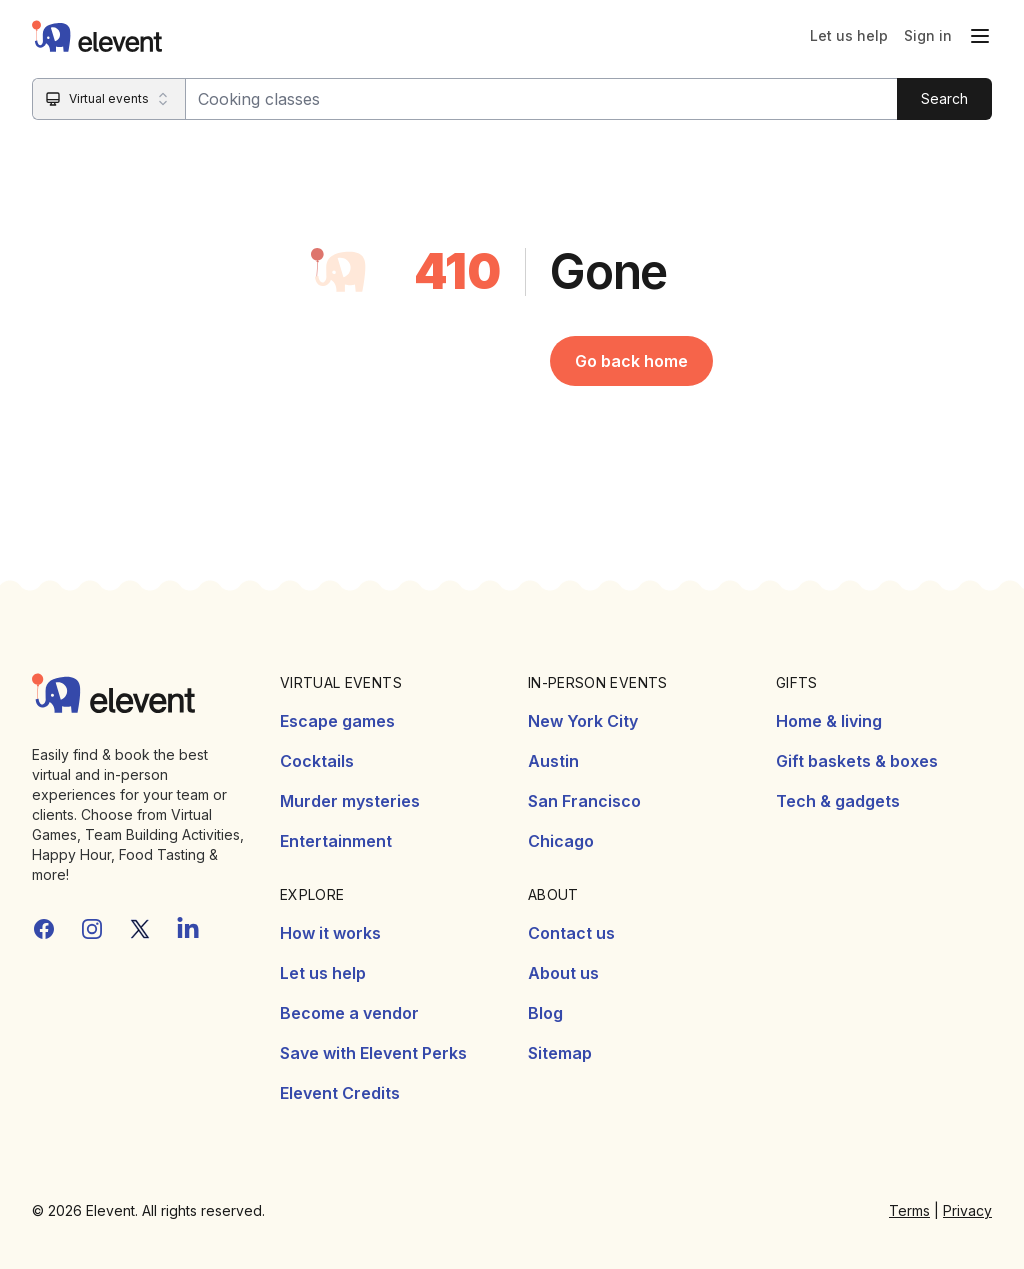 Image resolution: width=1024 pixels, height=1269 pixels. Describe the element at coordinates (317, 761) in the screenshot. I see `Cocktails` at that location.